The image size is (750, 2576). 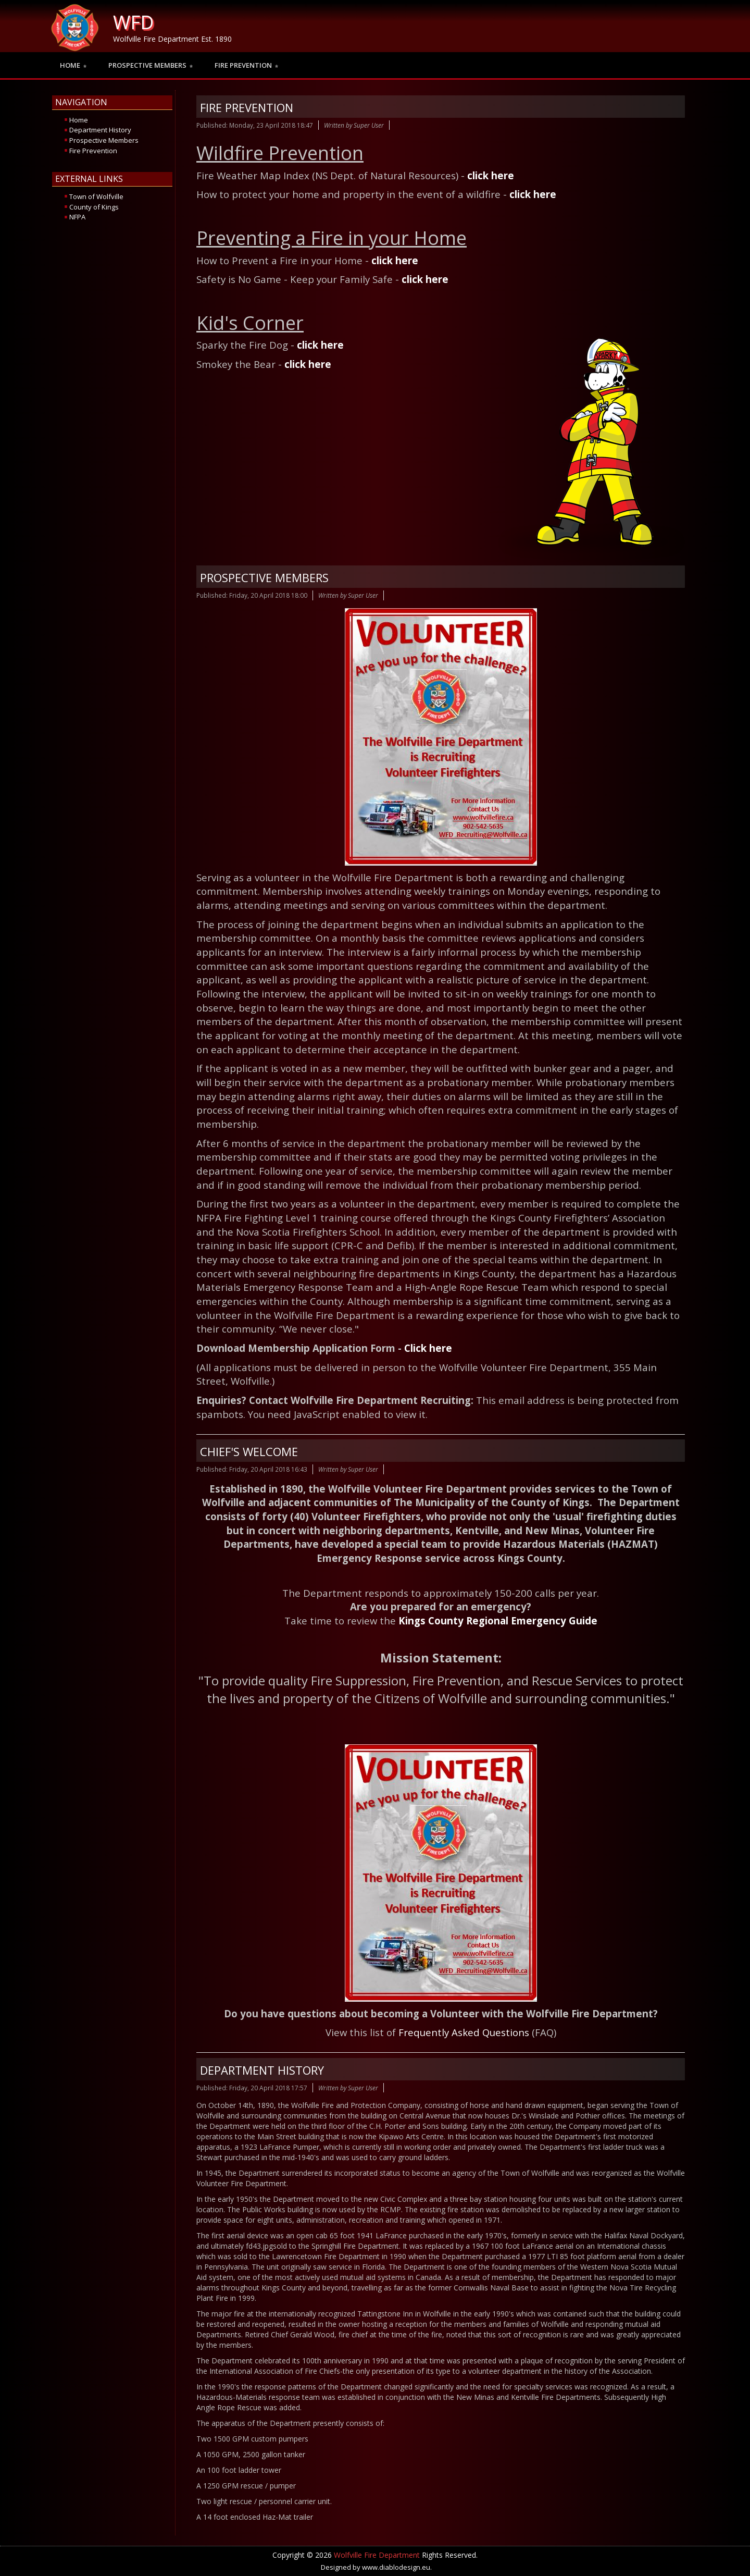 I want to click on www.diablodesign.eu., so click(x=397, y=2567).